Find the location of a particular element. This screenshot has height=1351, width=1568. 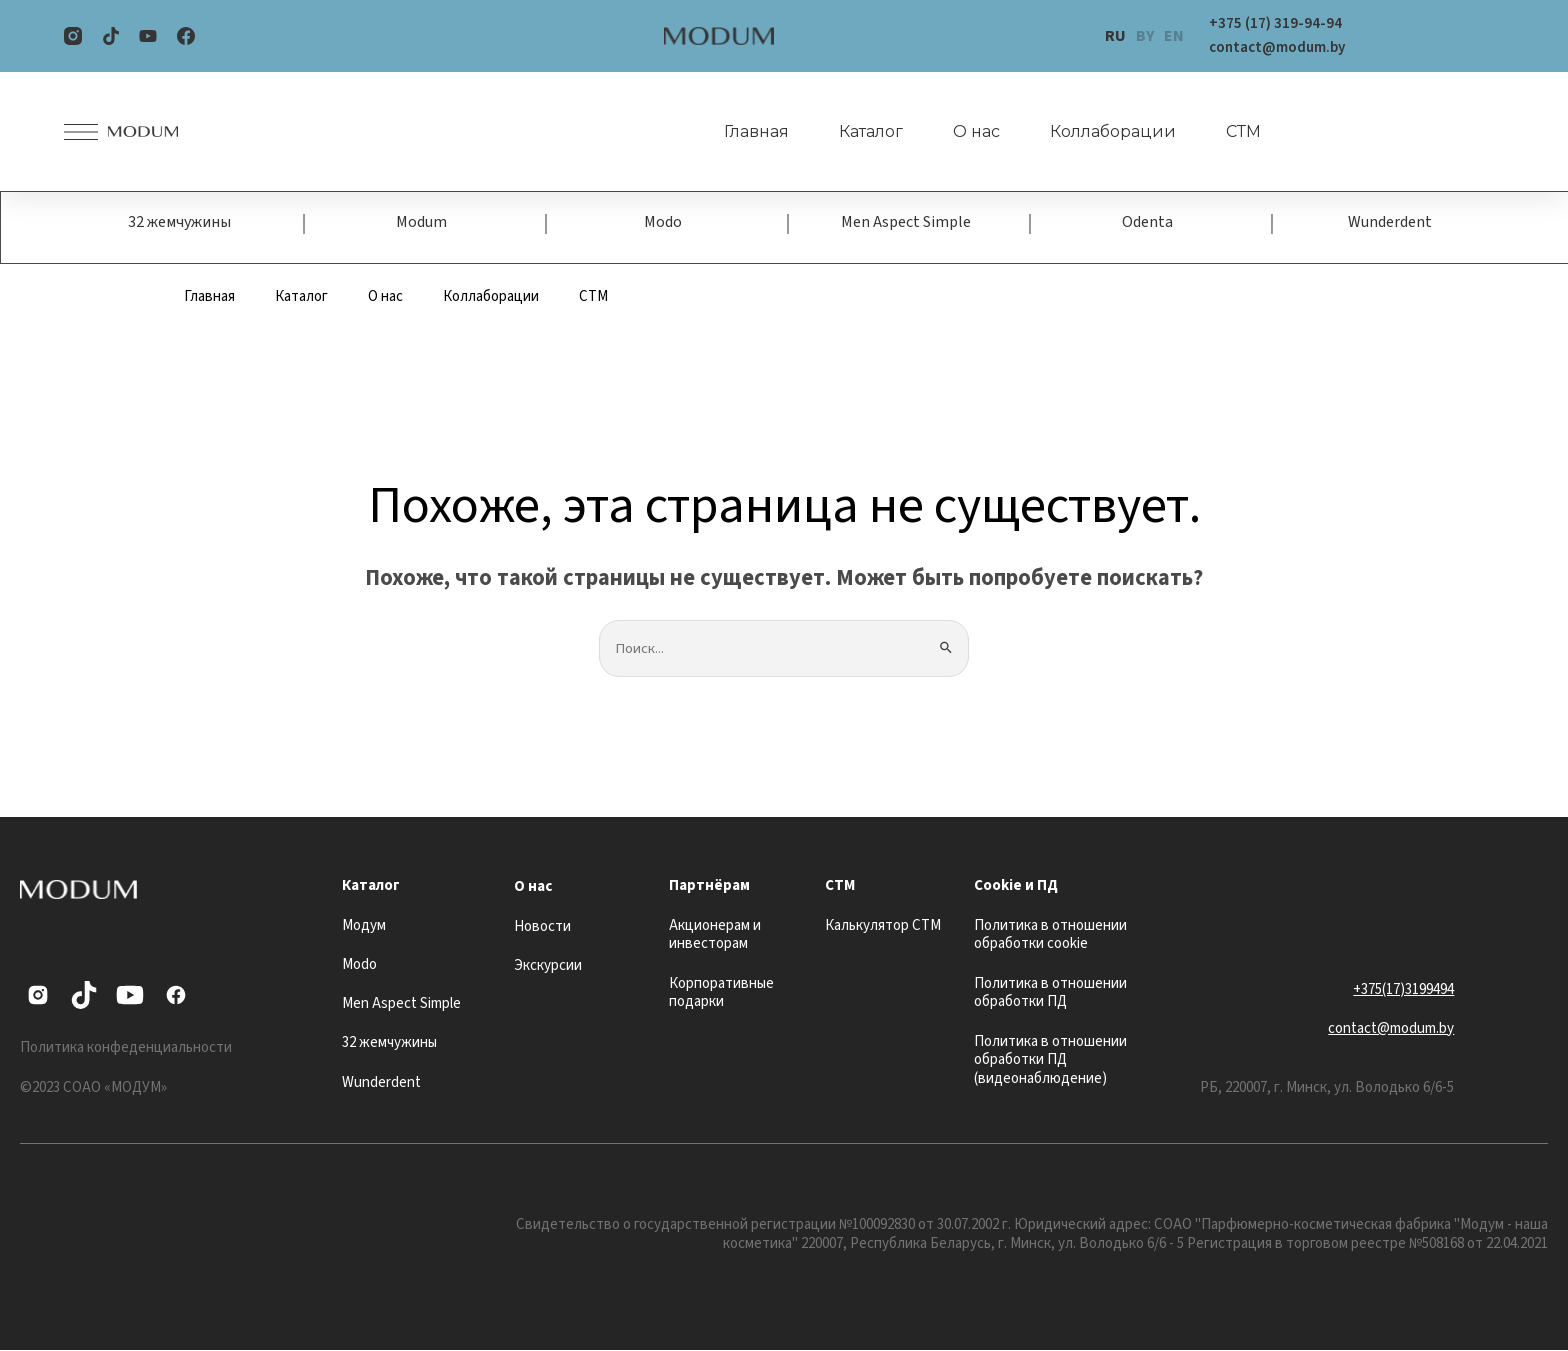

Партнёрам is located at coordinates (709, 886).